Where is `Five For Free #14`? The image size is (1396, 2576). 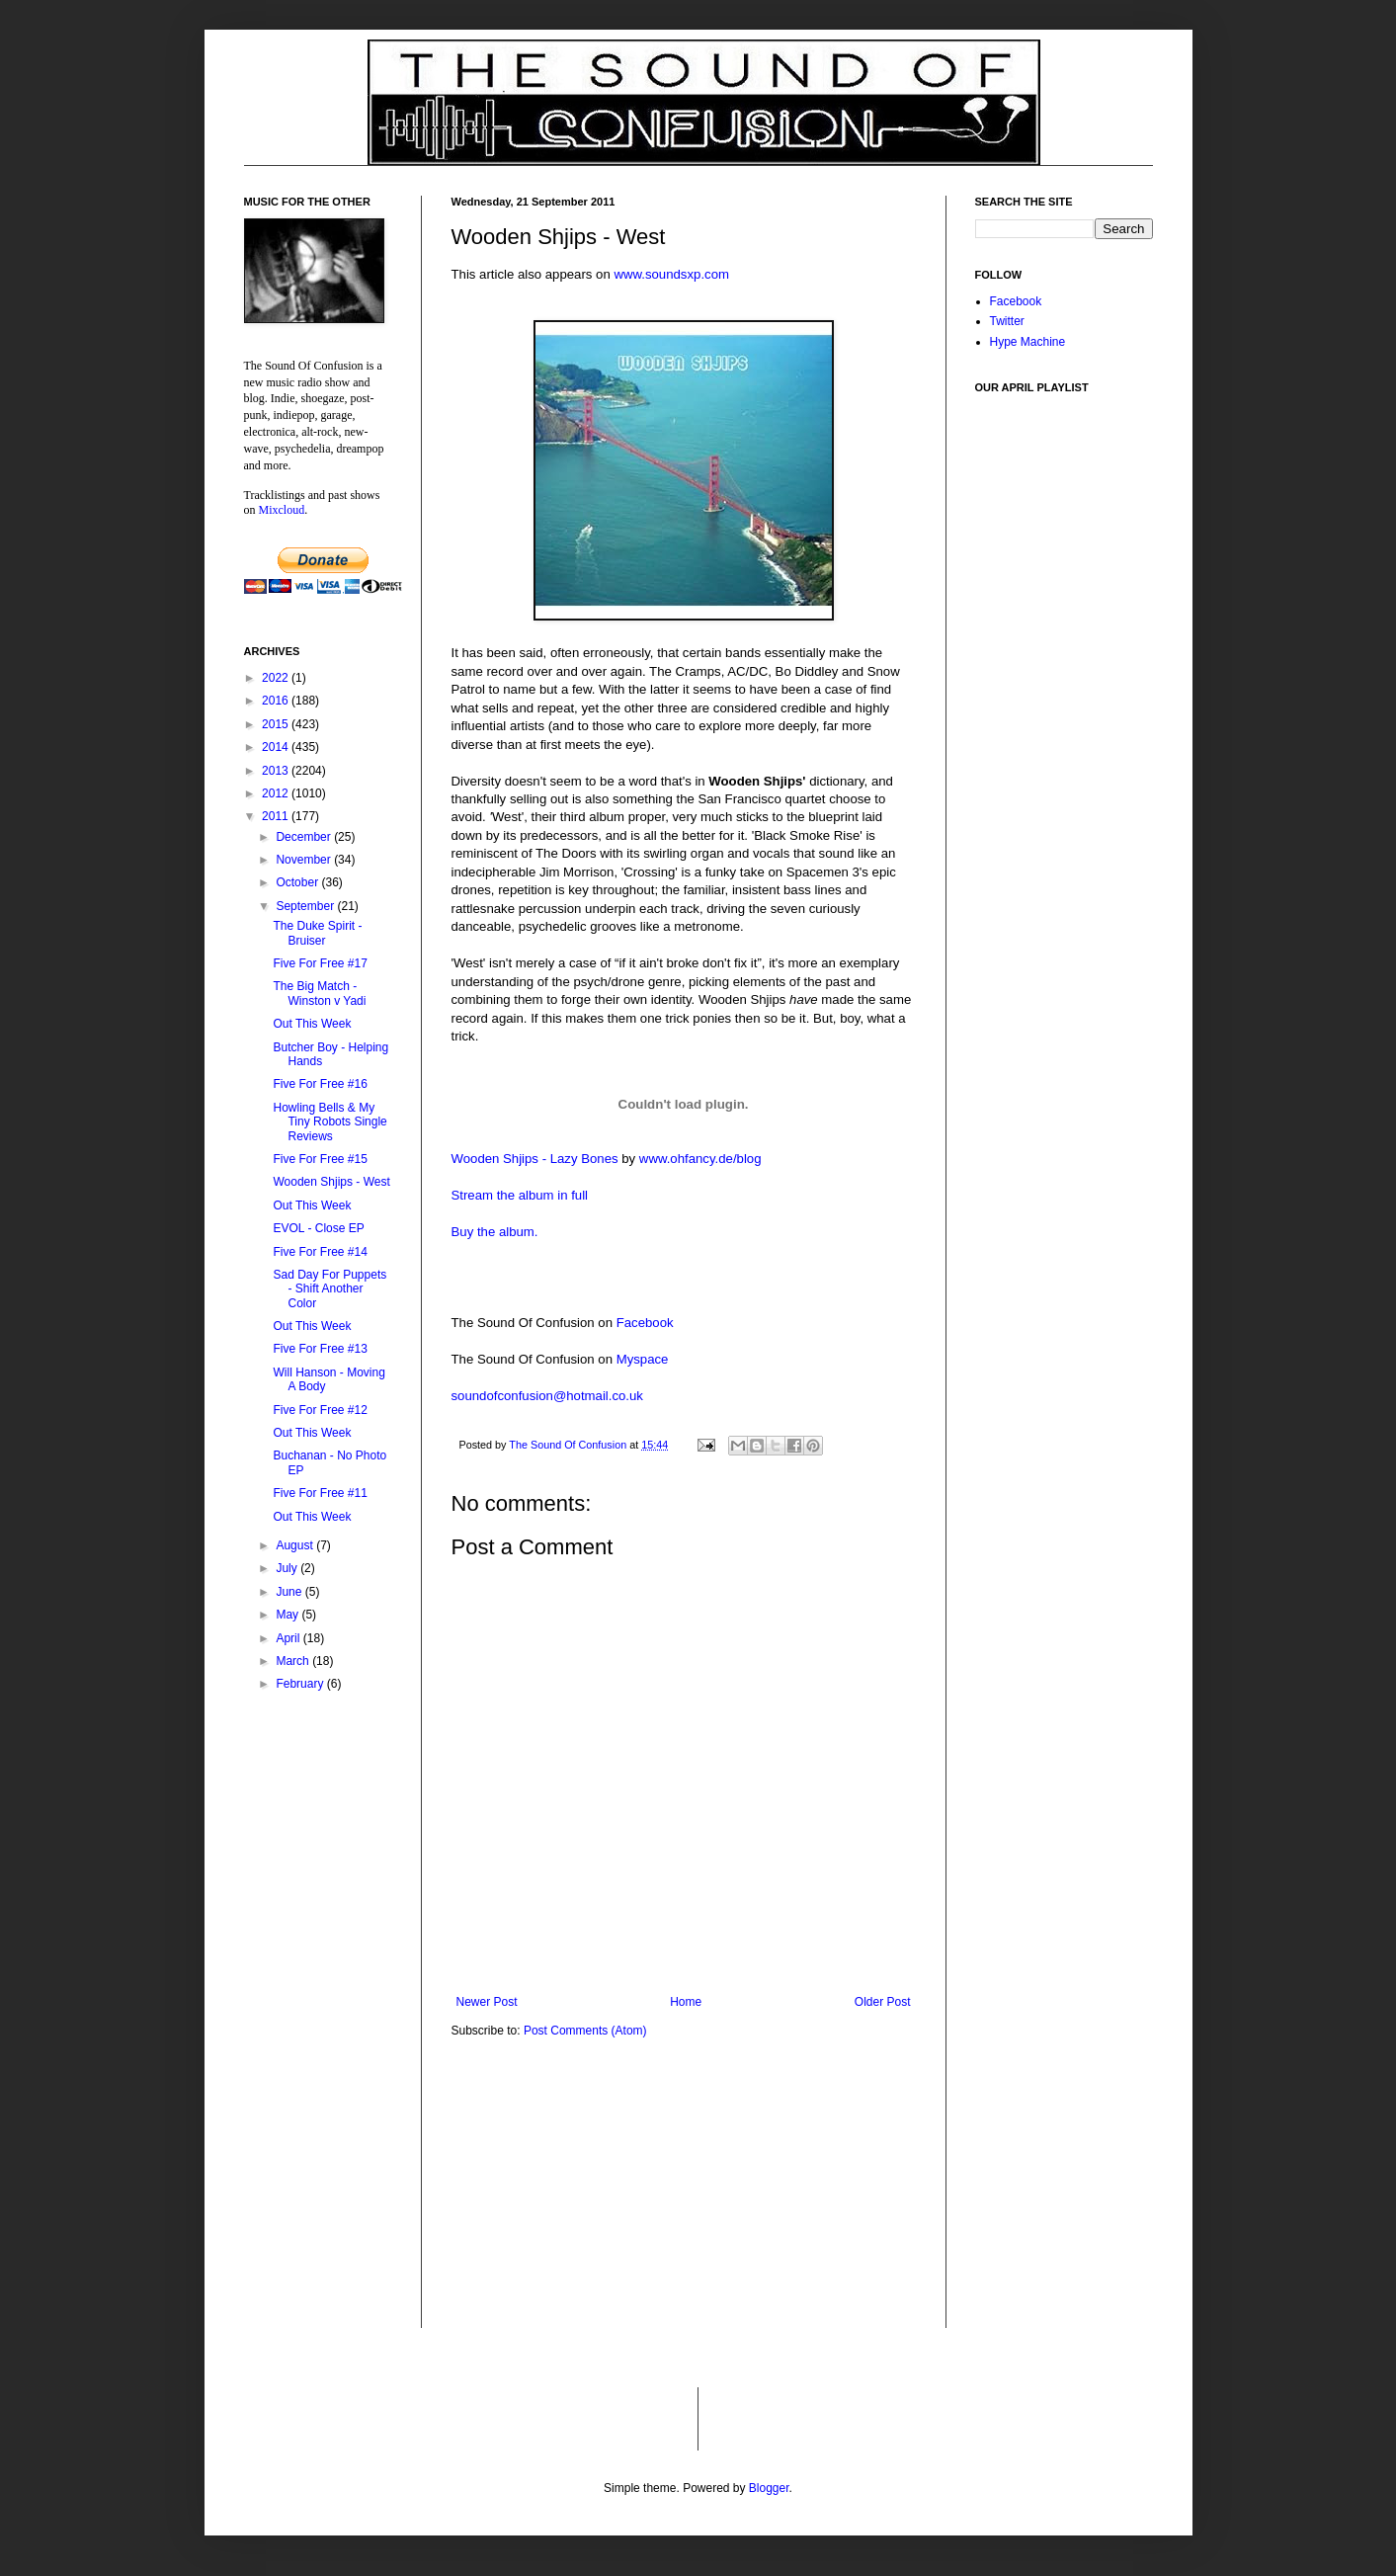
Five For Free #14 is located at coordinates (320, 1252).